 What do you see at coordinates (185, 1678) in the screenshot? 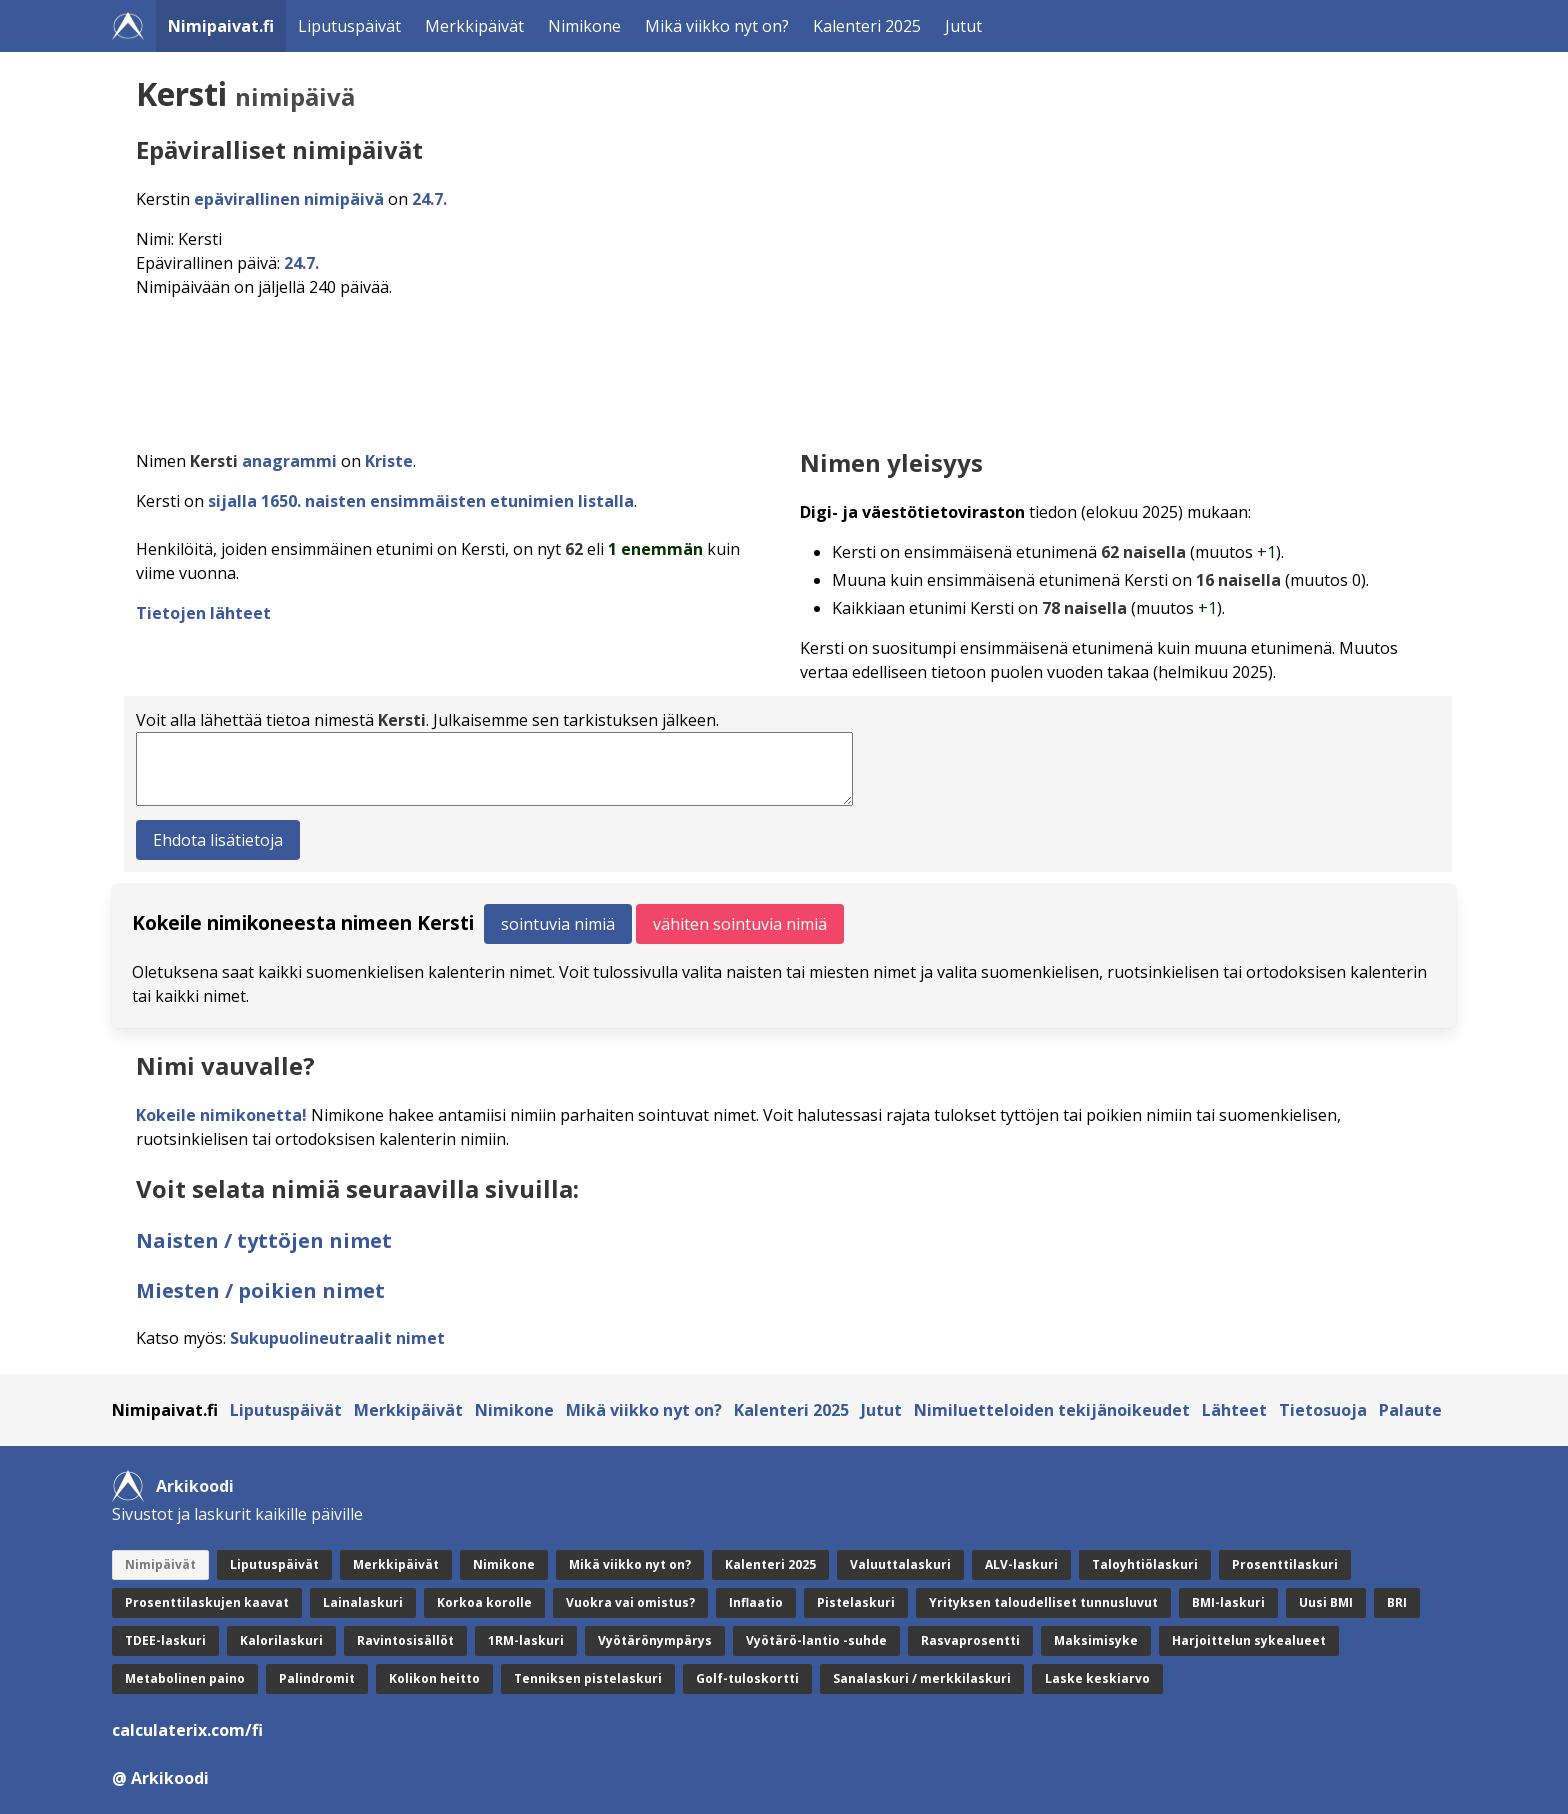
I see `Metabolinen paino` at bounding box center [185, 1678].